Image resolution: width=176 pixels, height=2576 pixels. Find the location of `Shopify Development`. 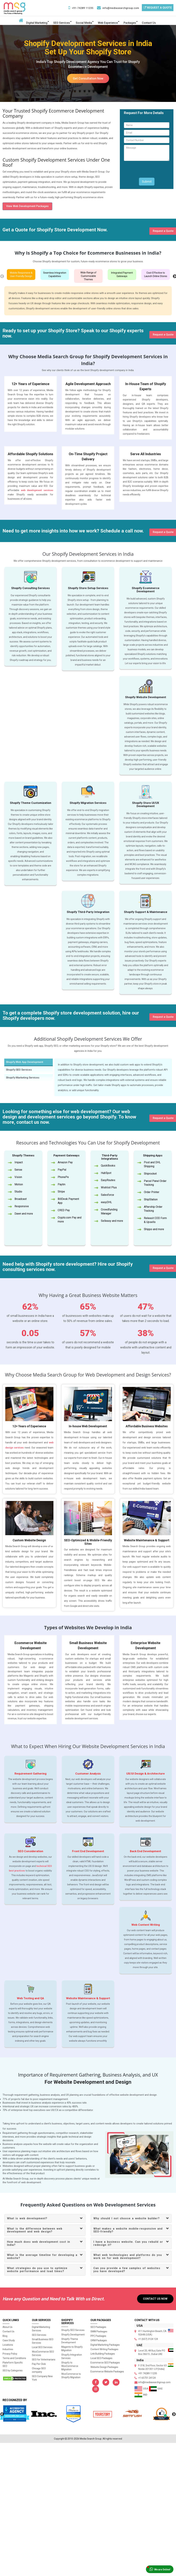

Shopify Development is located at coordinates (73, 2334).